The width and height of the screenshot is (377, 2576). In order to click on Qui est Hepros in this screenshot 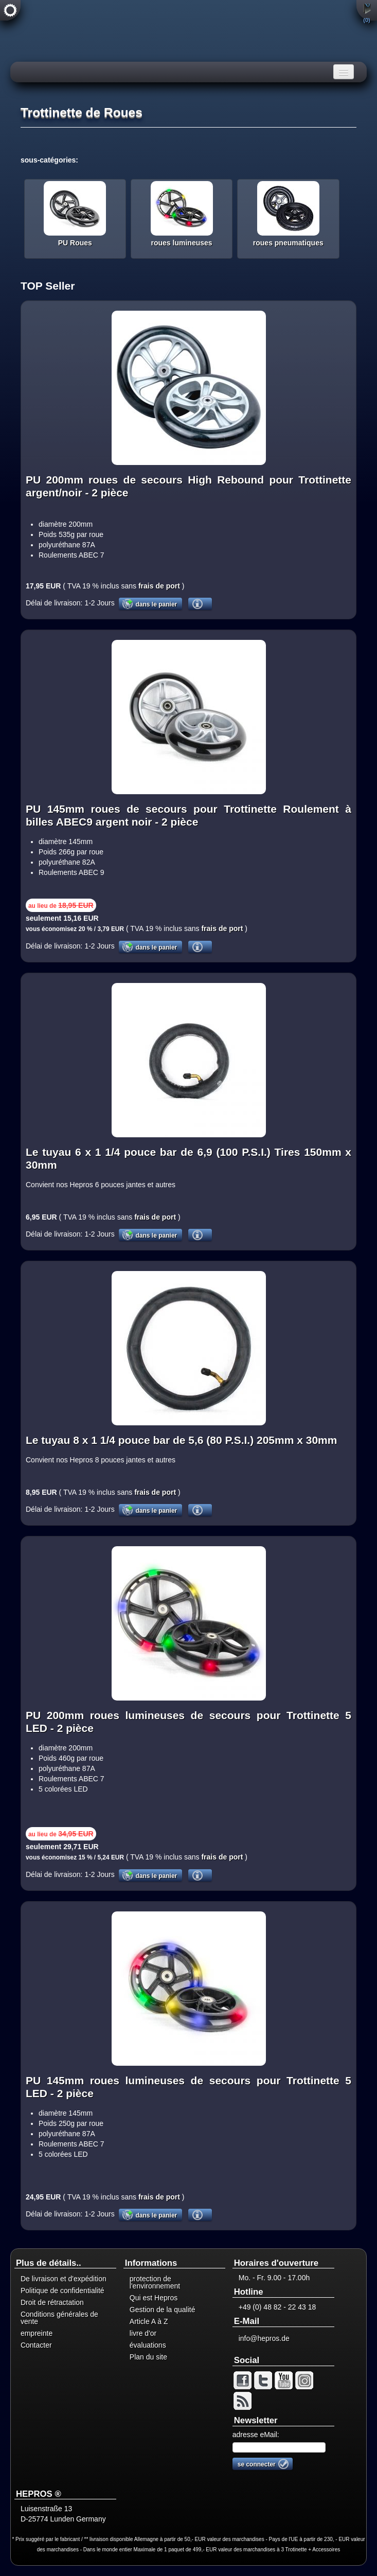, I will do `click(153, 2298)`.